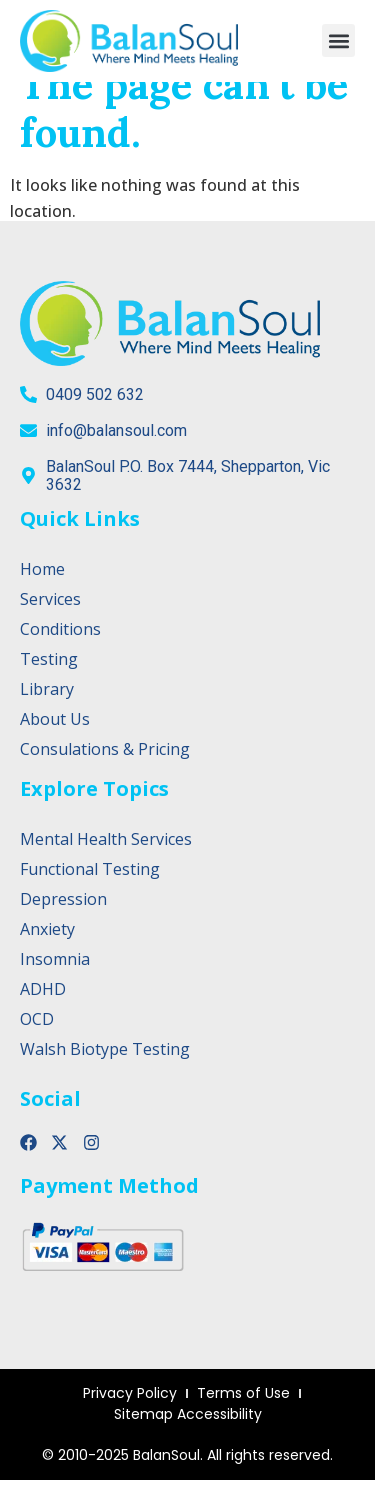 This screenshot has height=1509, width=375. What do you see at coordinates (338, 40) in the screenshot?
I see `[button]` at bounding box center [338, 40].